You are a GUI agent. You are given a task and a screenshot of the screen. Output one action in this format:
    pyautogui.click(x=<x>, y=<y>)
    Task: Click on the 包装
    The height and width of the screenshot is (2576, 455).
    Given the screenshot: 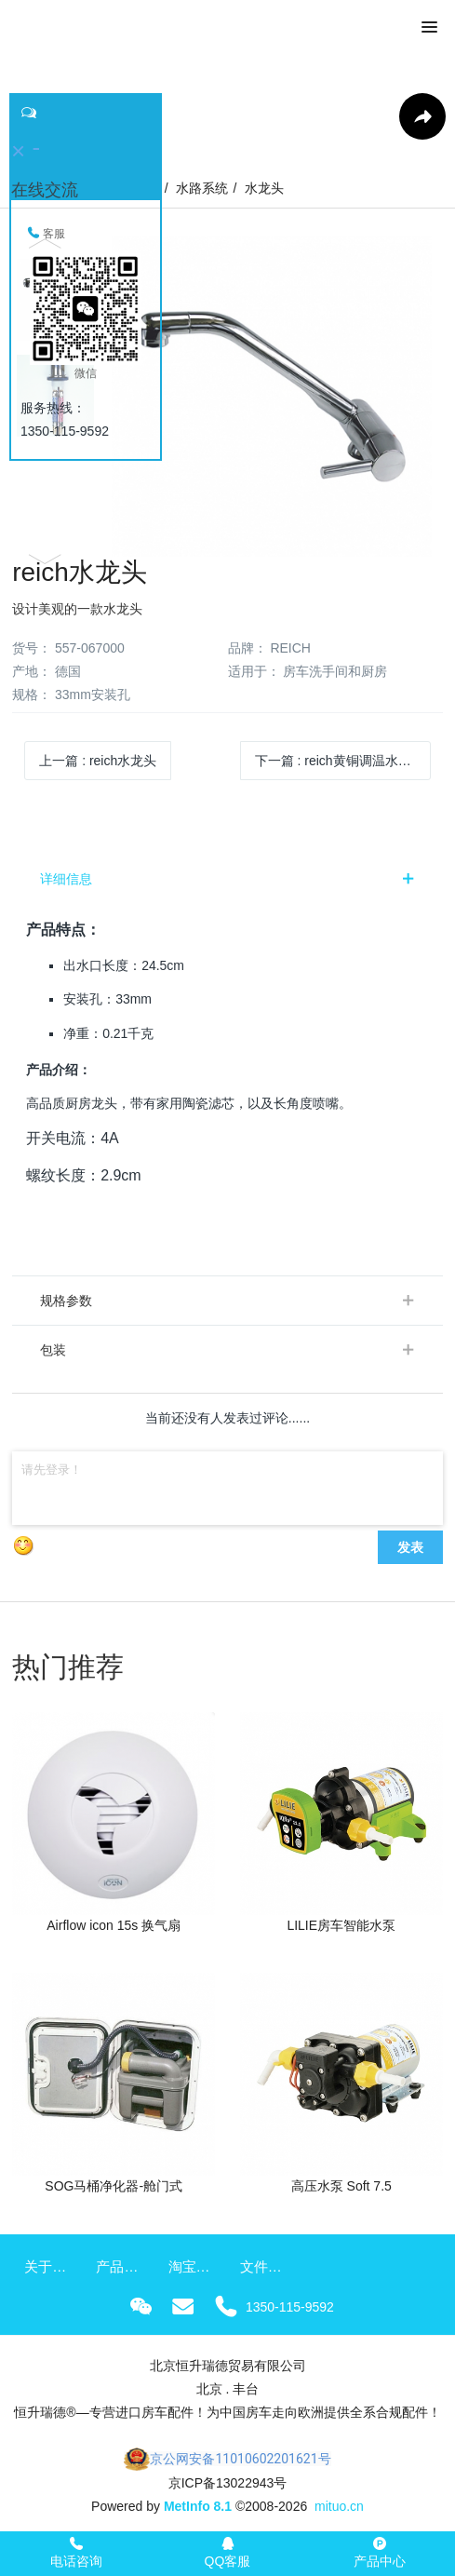 What is the action you would take?
    pyautogui.click(x=53, y=1349)
    